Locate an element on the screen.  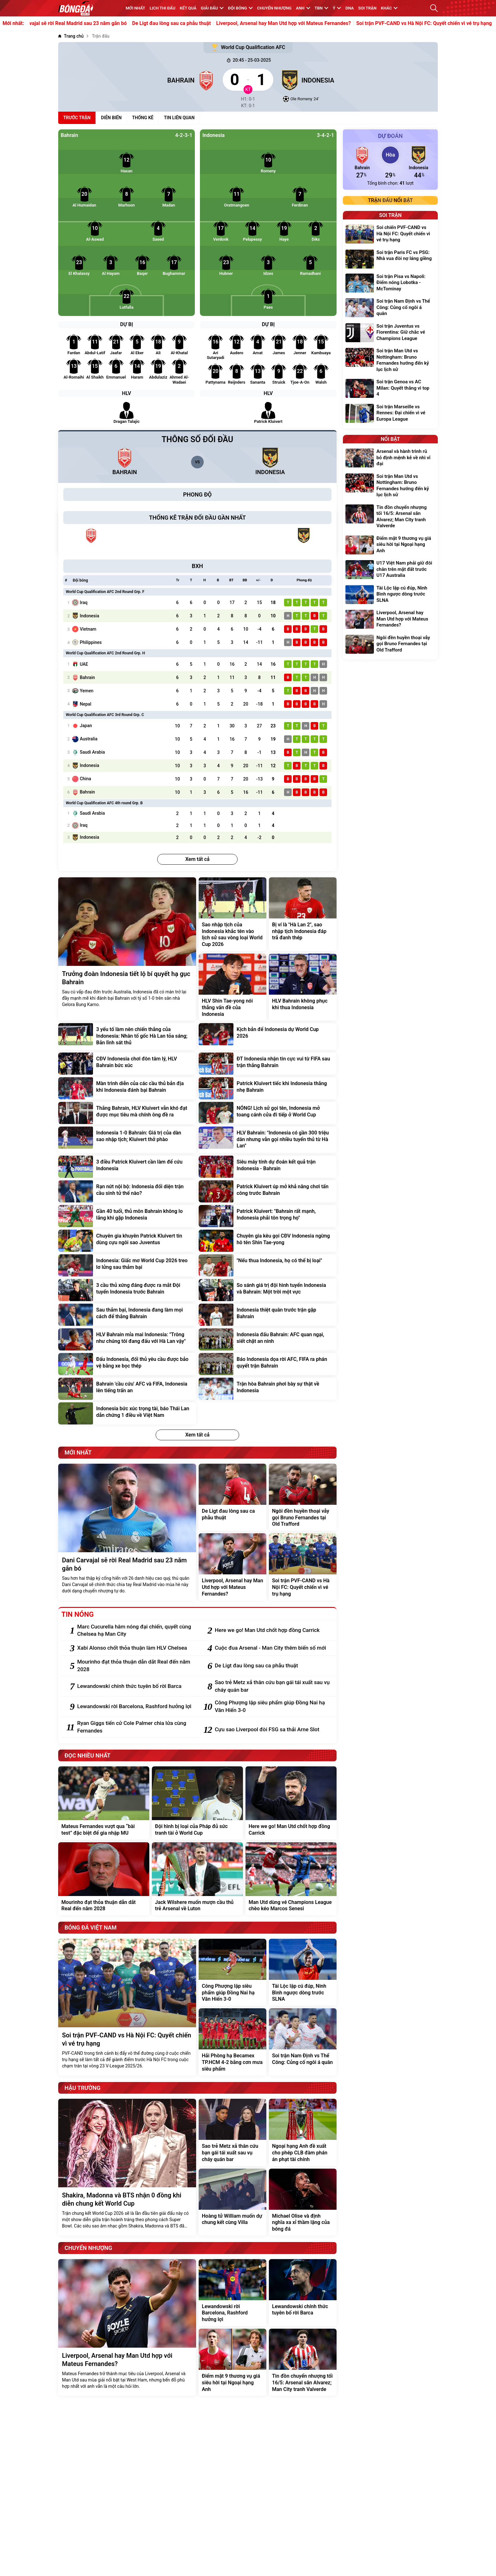
[Sao trẻ Metz xả thân cứu bạn gái tái xuất sau vụ cháy quán bar] is located at coordinates (272, 1686).